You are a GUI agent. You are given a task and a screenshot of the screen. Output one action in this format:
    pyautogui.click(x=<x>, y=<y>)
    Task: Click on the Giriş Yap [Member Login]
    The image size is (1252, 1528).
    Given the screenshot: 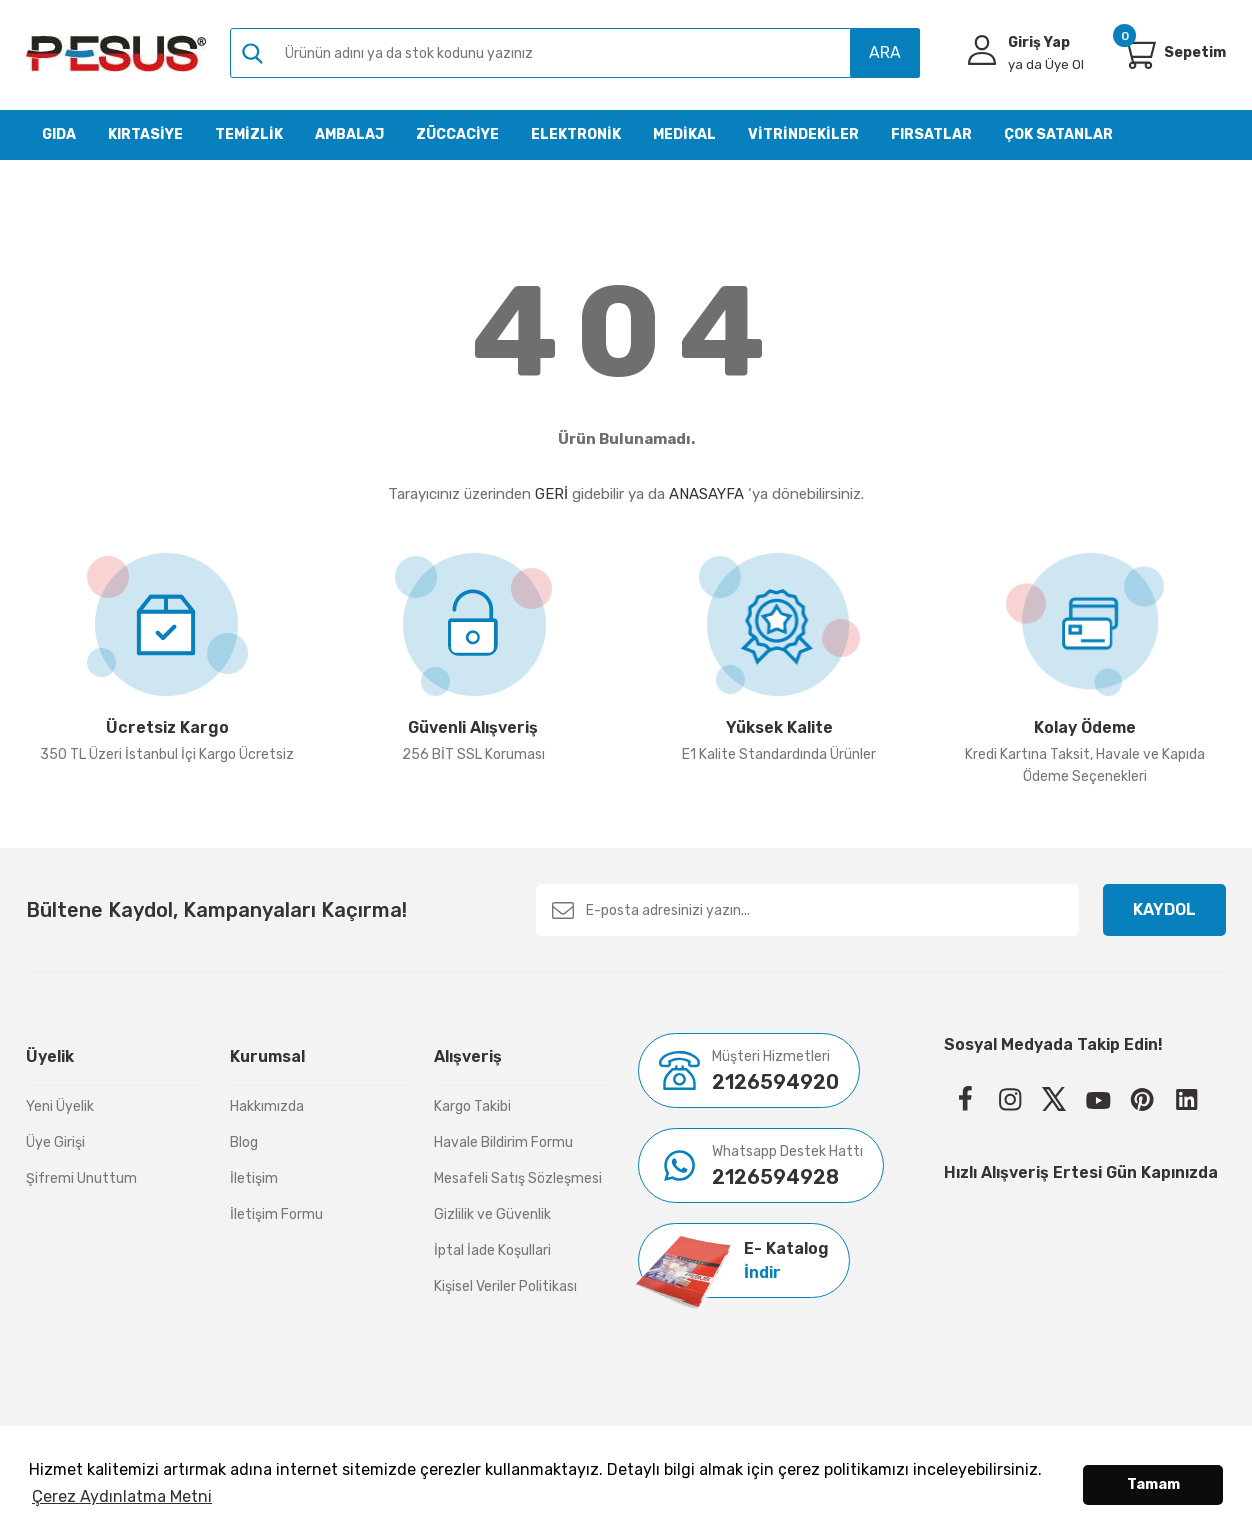 What is the action you would take?
    pyautogui.click(x=1039, y=42)
    